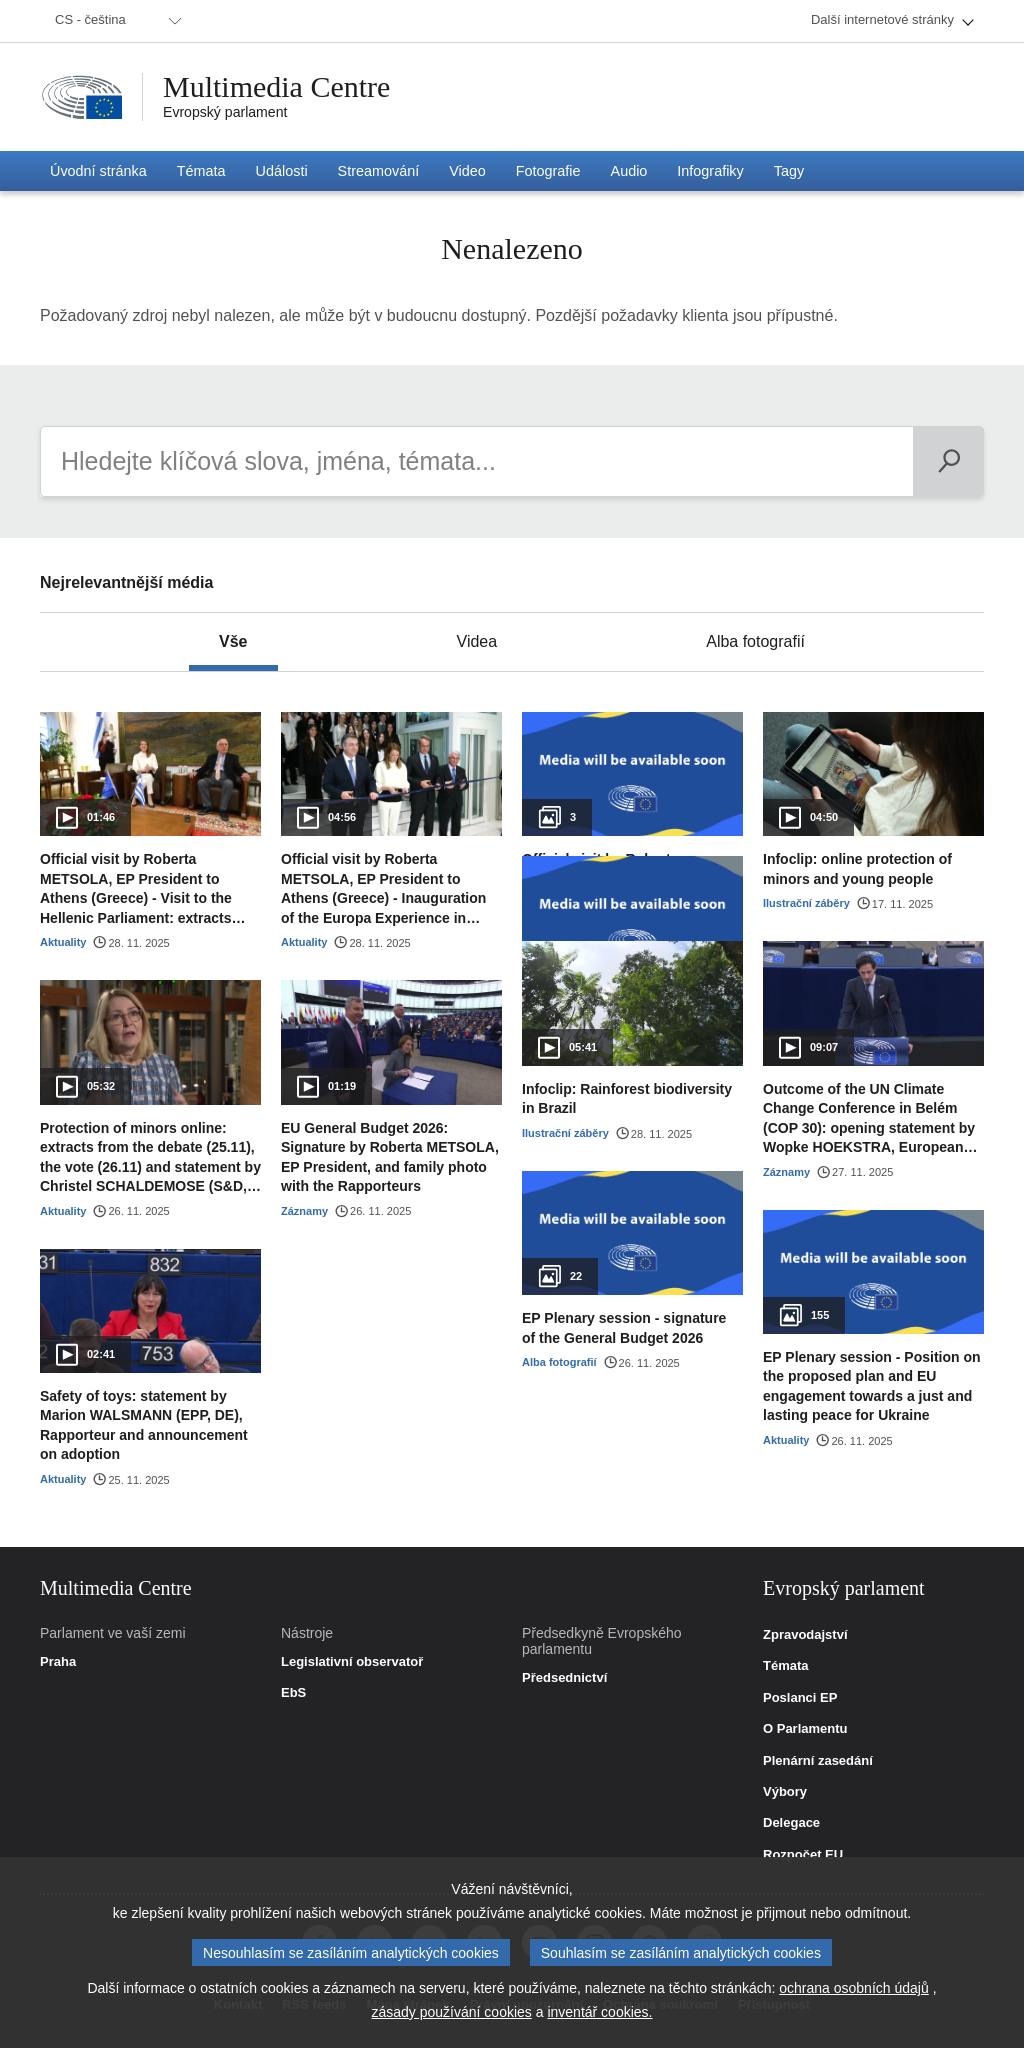 This screenshot has height=2048, width=1024. What do you see at coordinates (948, 461) in the screenshot?
I see `[Vyhledat]` at bounding box center [948, 461].